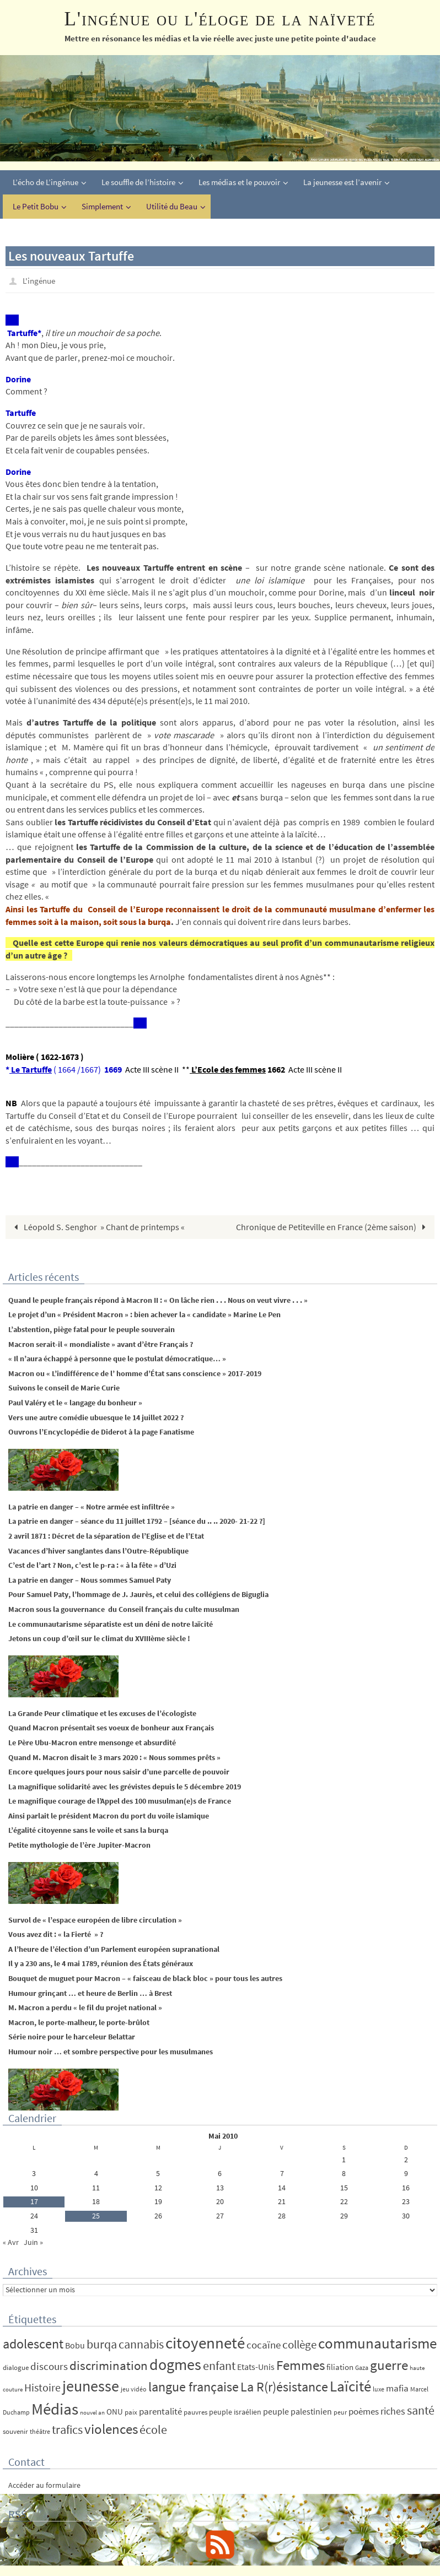  What do you see at coordinates (397, 2388) in the screenshot?
I see `mafia [mafia (12 éléments)]` at bounding box center [397, 2388].